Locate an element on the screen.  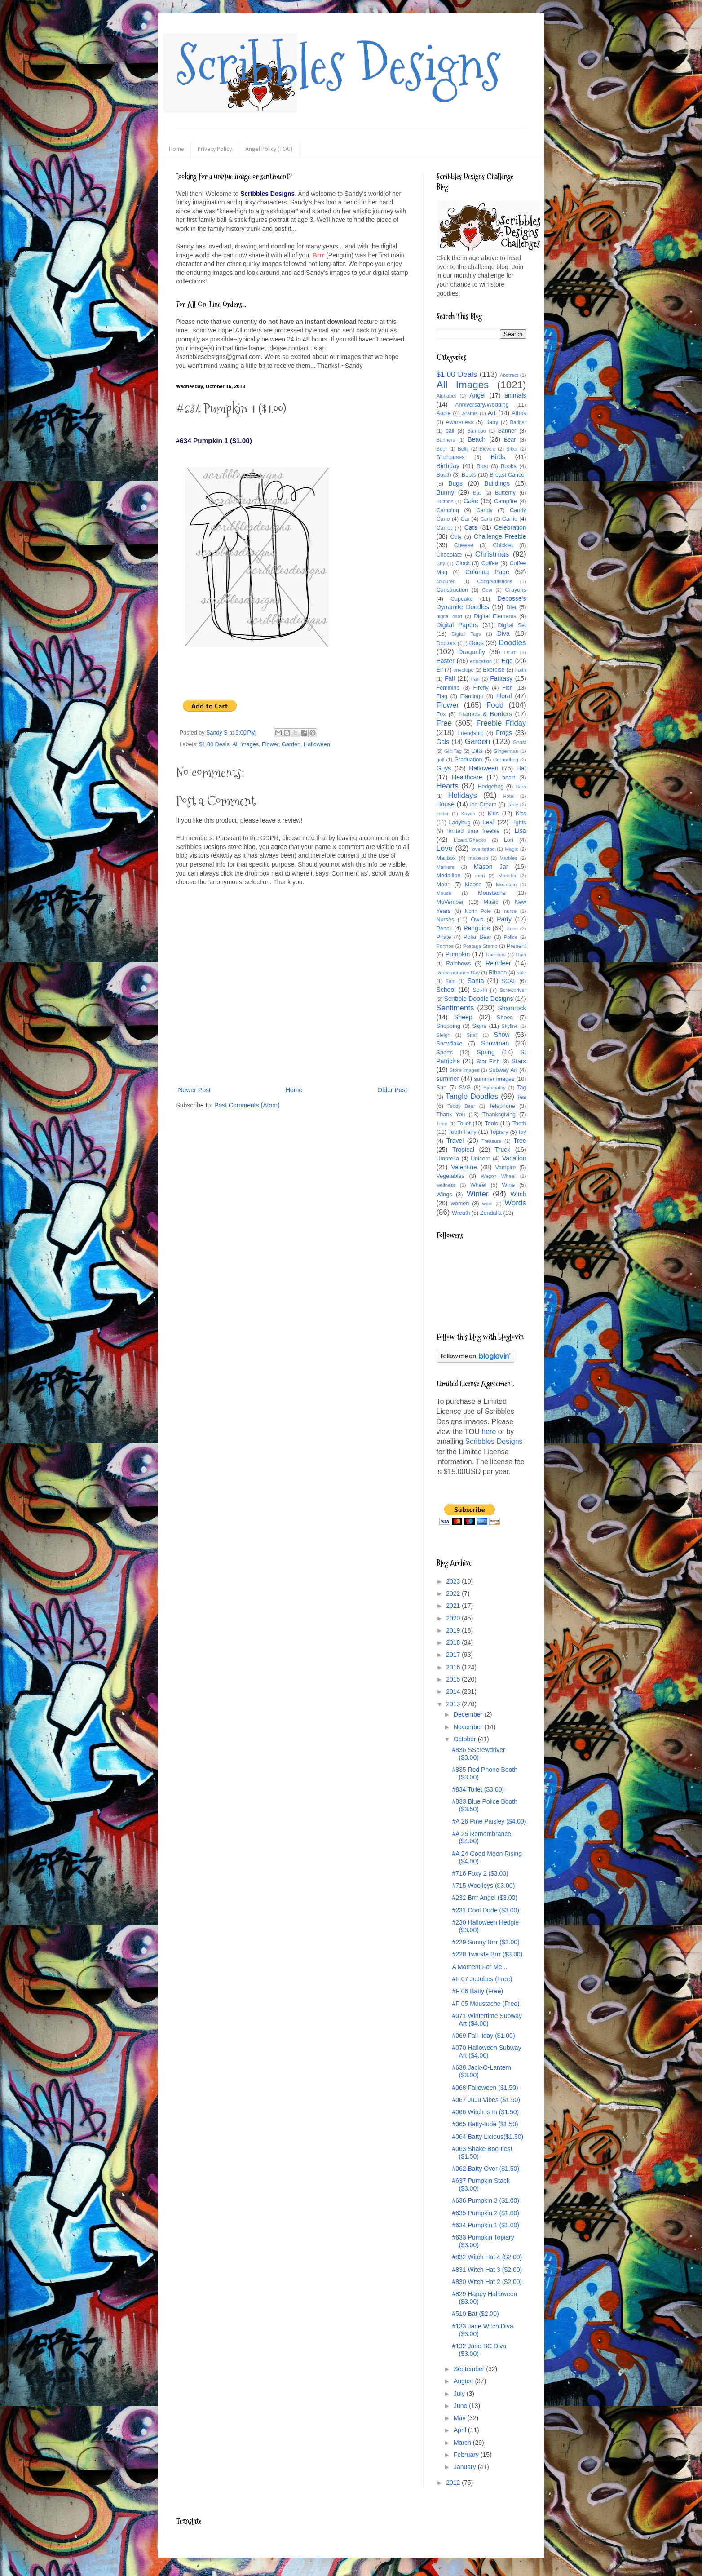
Tree is located at coordinates (519, 1140).